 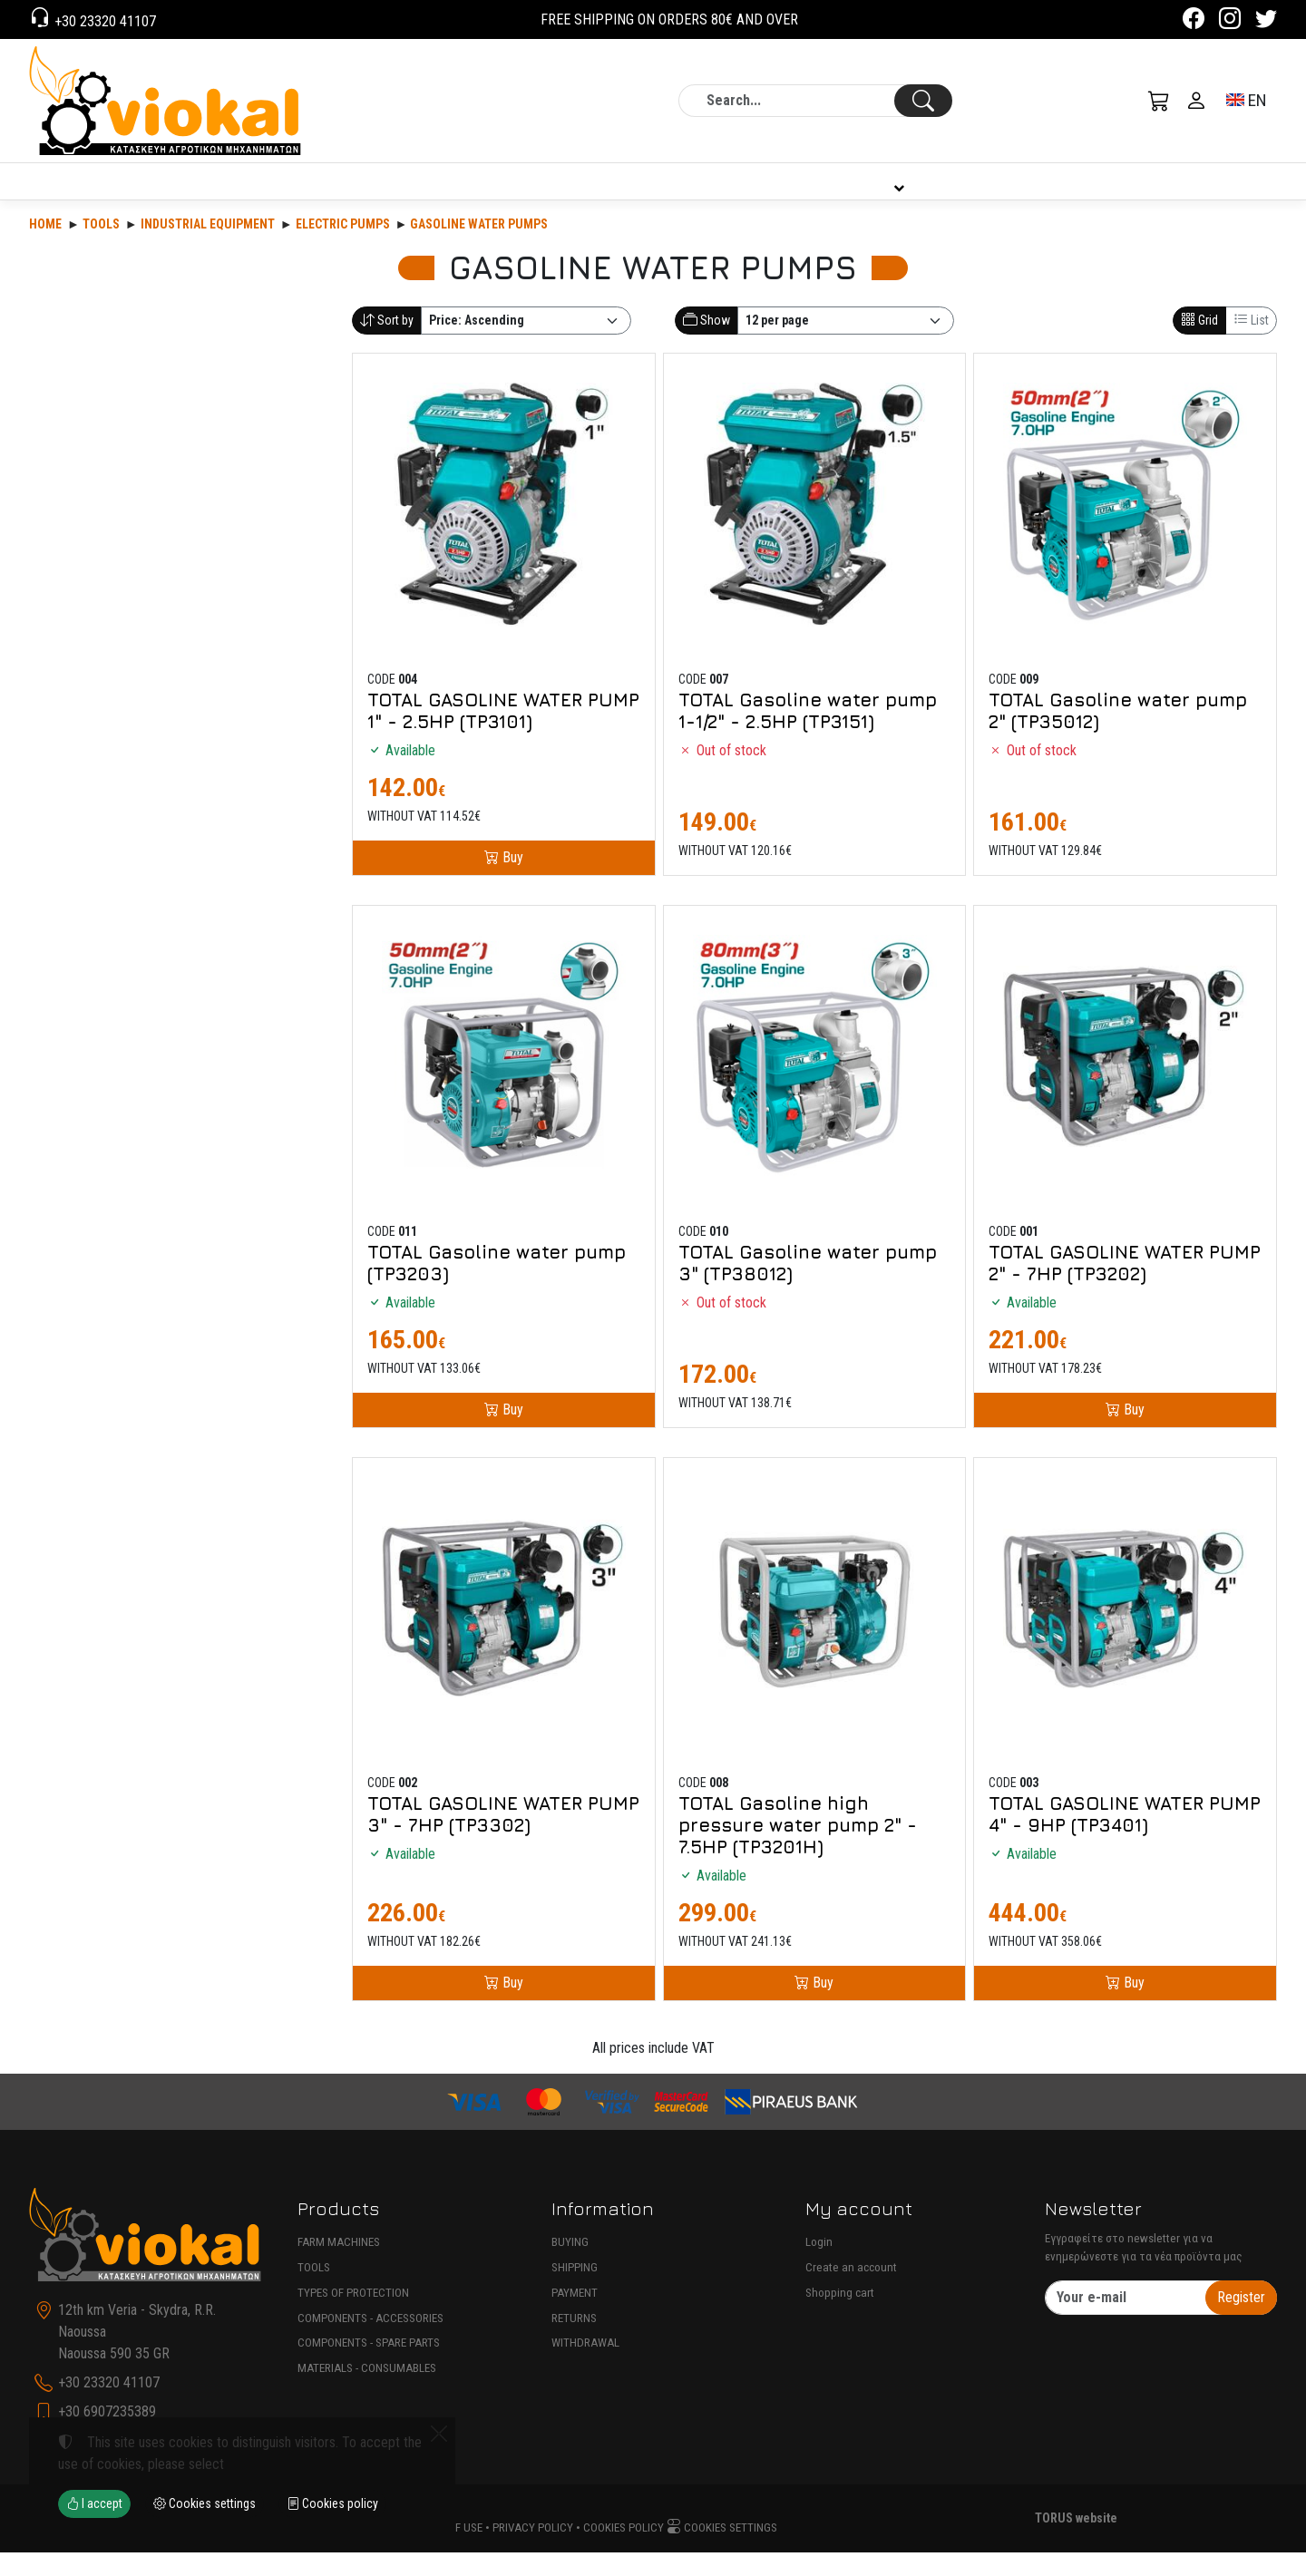 What do you see at coordinates (570, 2265) in the screenshot?
I see `BUYING` at bounding box center [570, 2265].